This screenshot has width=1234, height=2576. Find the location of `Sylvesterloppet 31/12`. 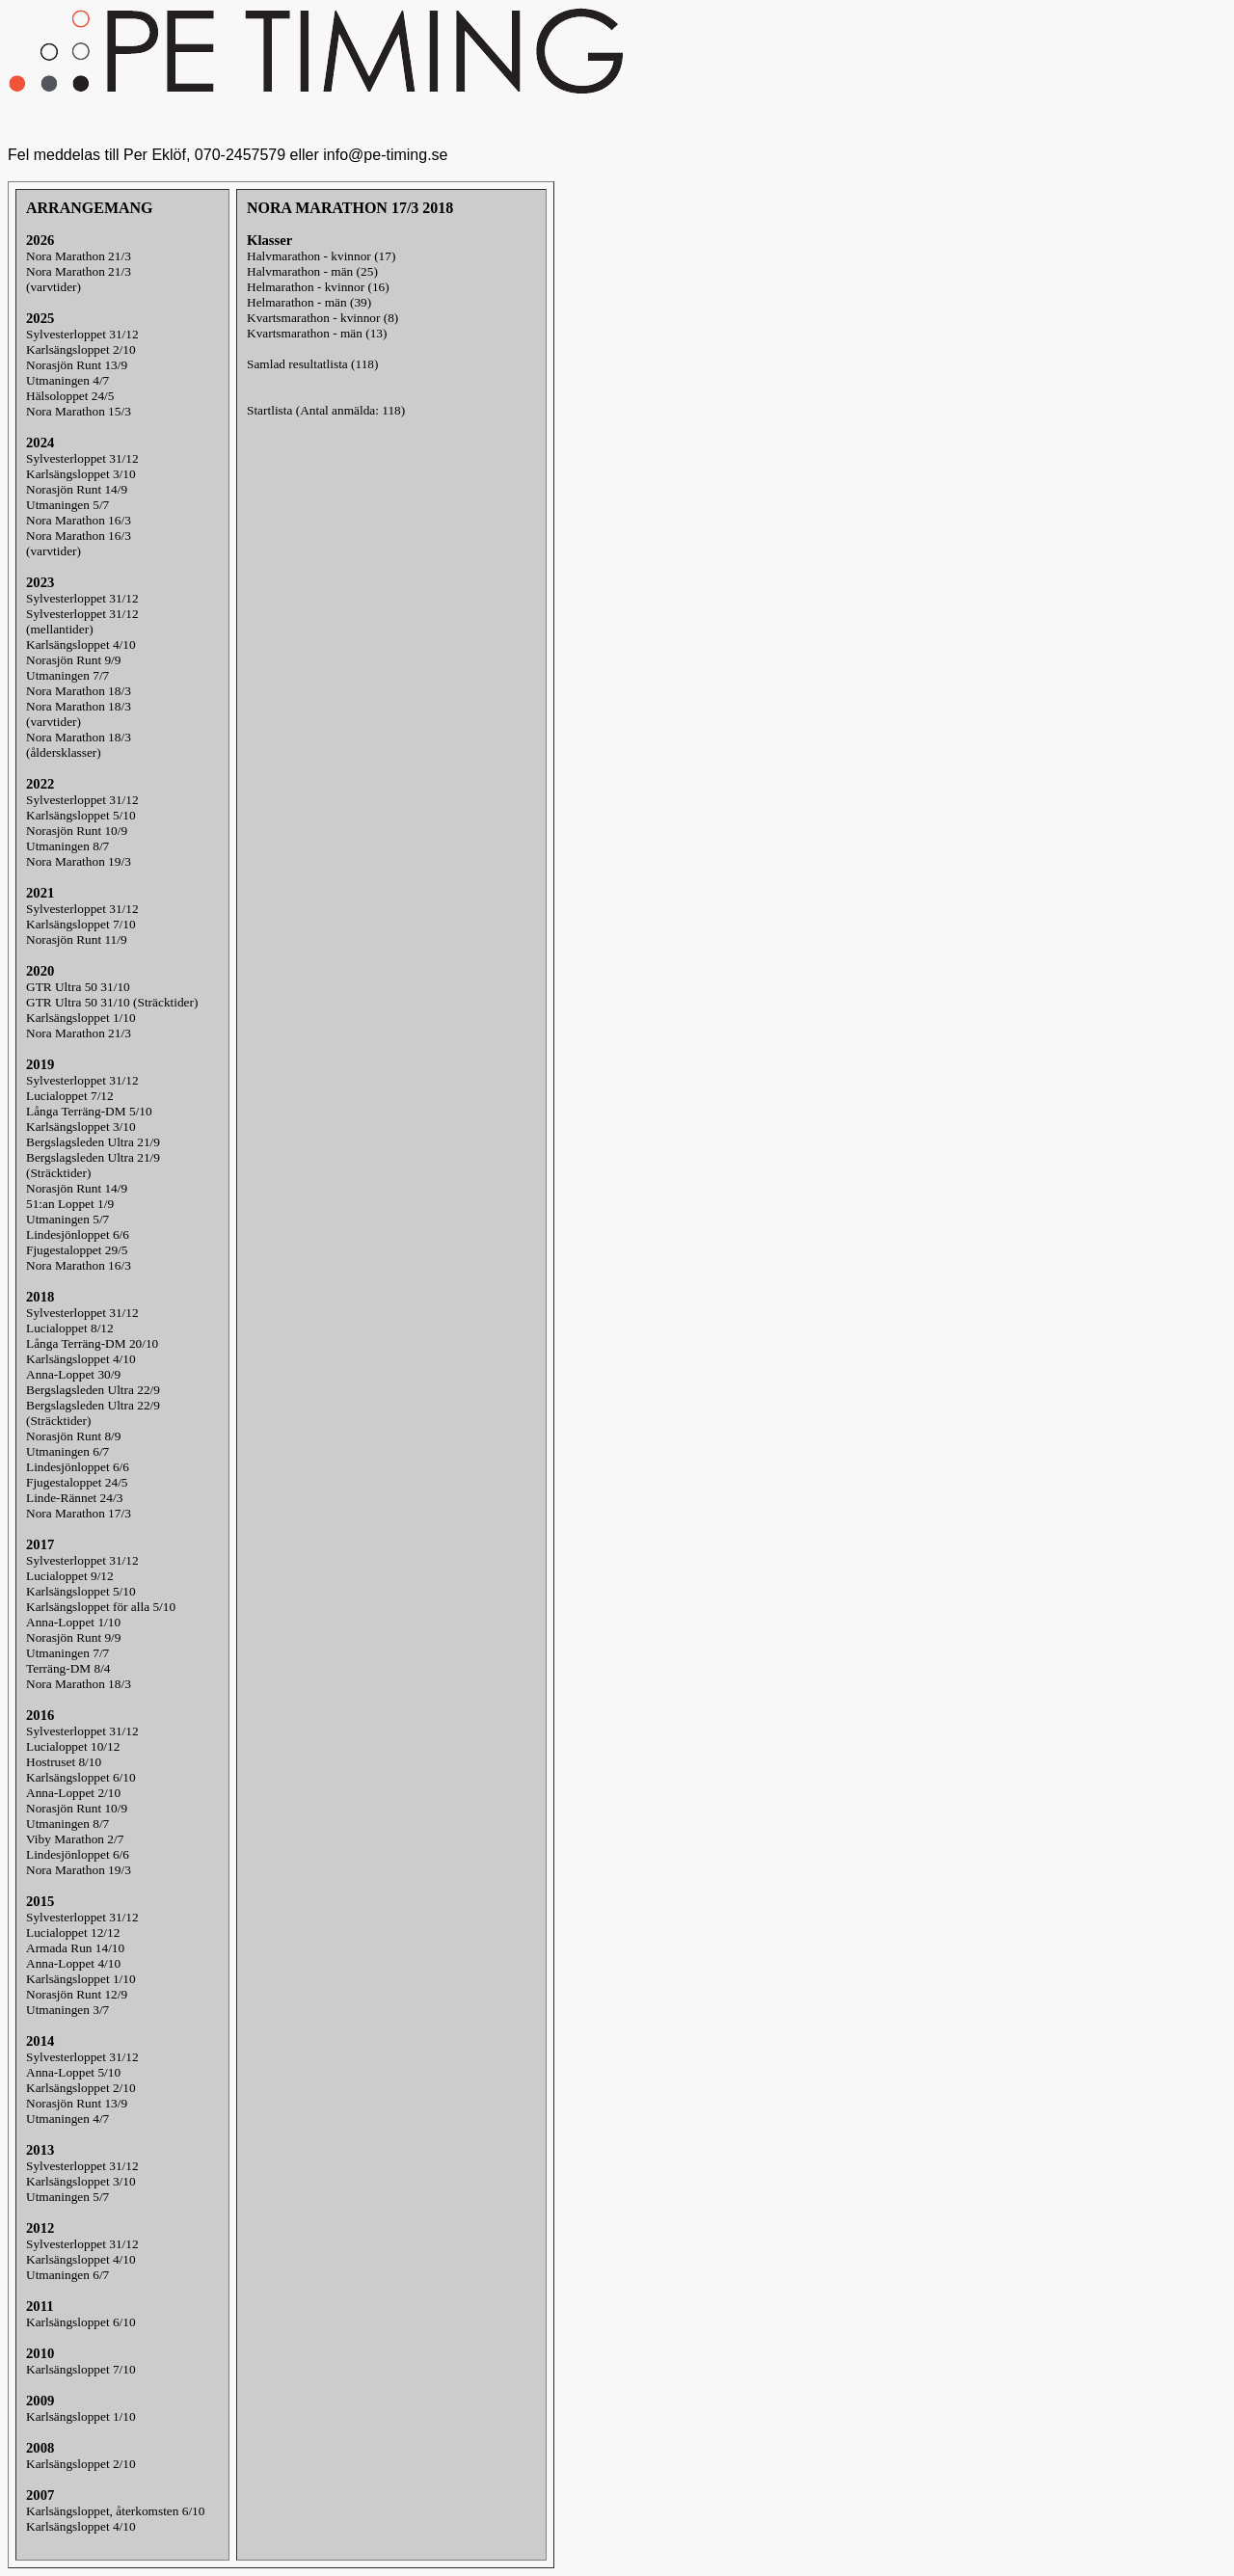

Sylvesterloppet 31/12 is located at coordinates (82, 334).